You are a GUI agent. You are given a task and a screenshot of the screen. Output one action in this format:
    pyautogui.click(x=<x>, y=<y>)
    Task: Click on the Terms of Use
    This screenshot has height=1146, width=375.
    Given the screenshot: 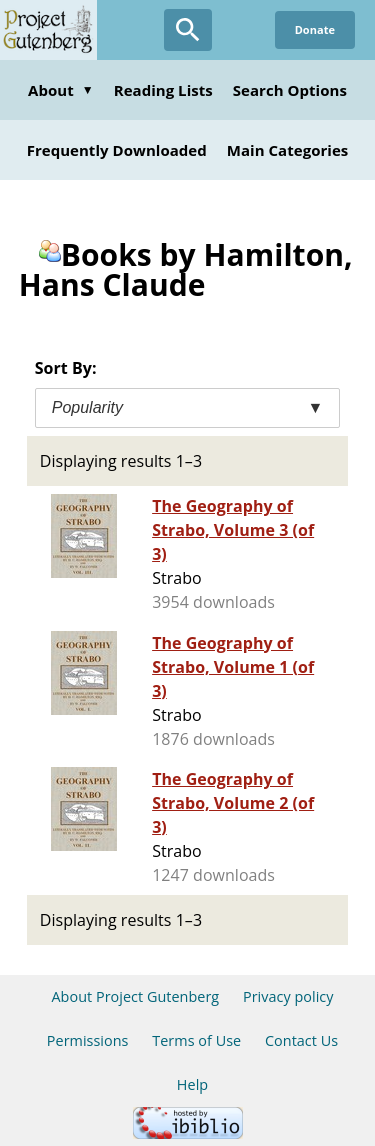 What is the action you would take?
    pyautogui.click(x=196, y=1040)
    